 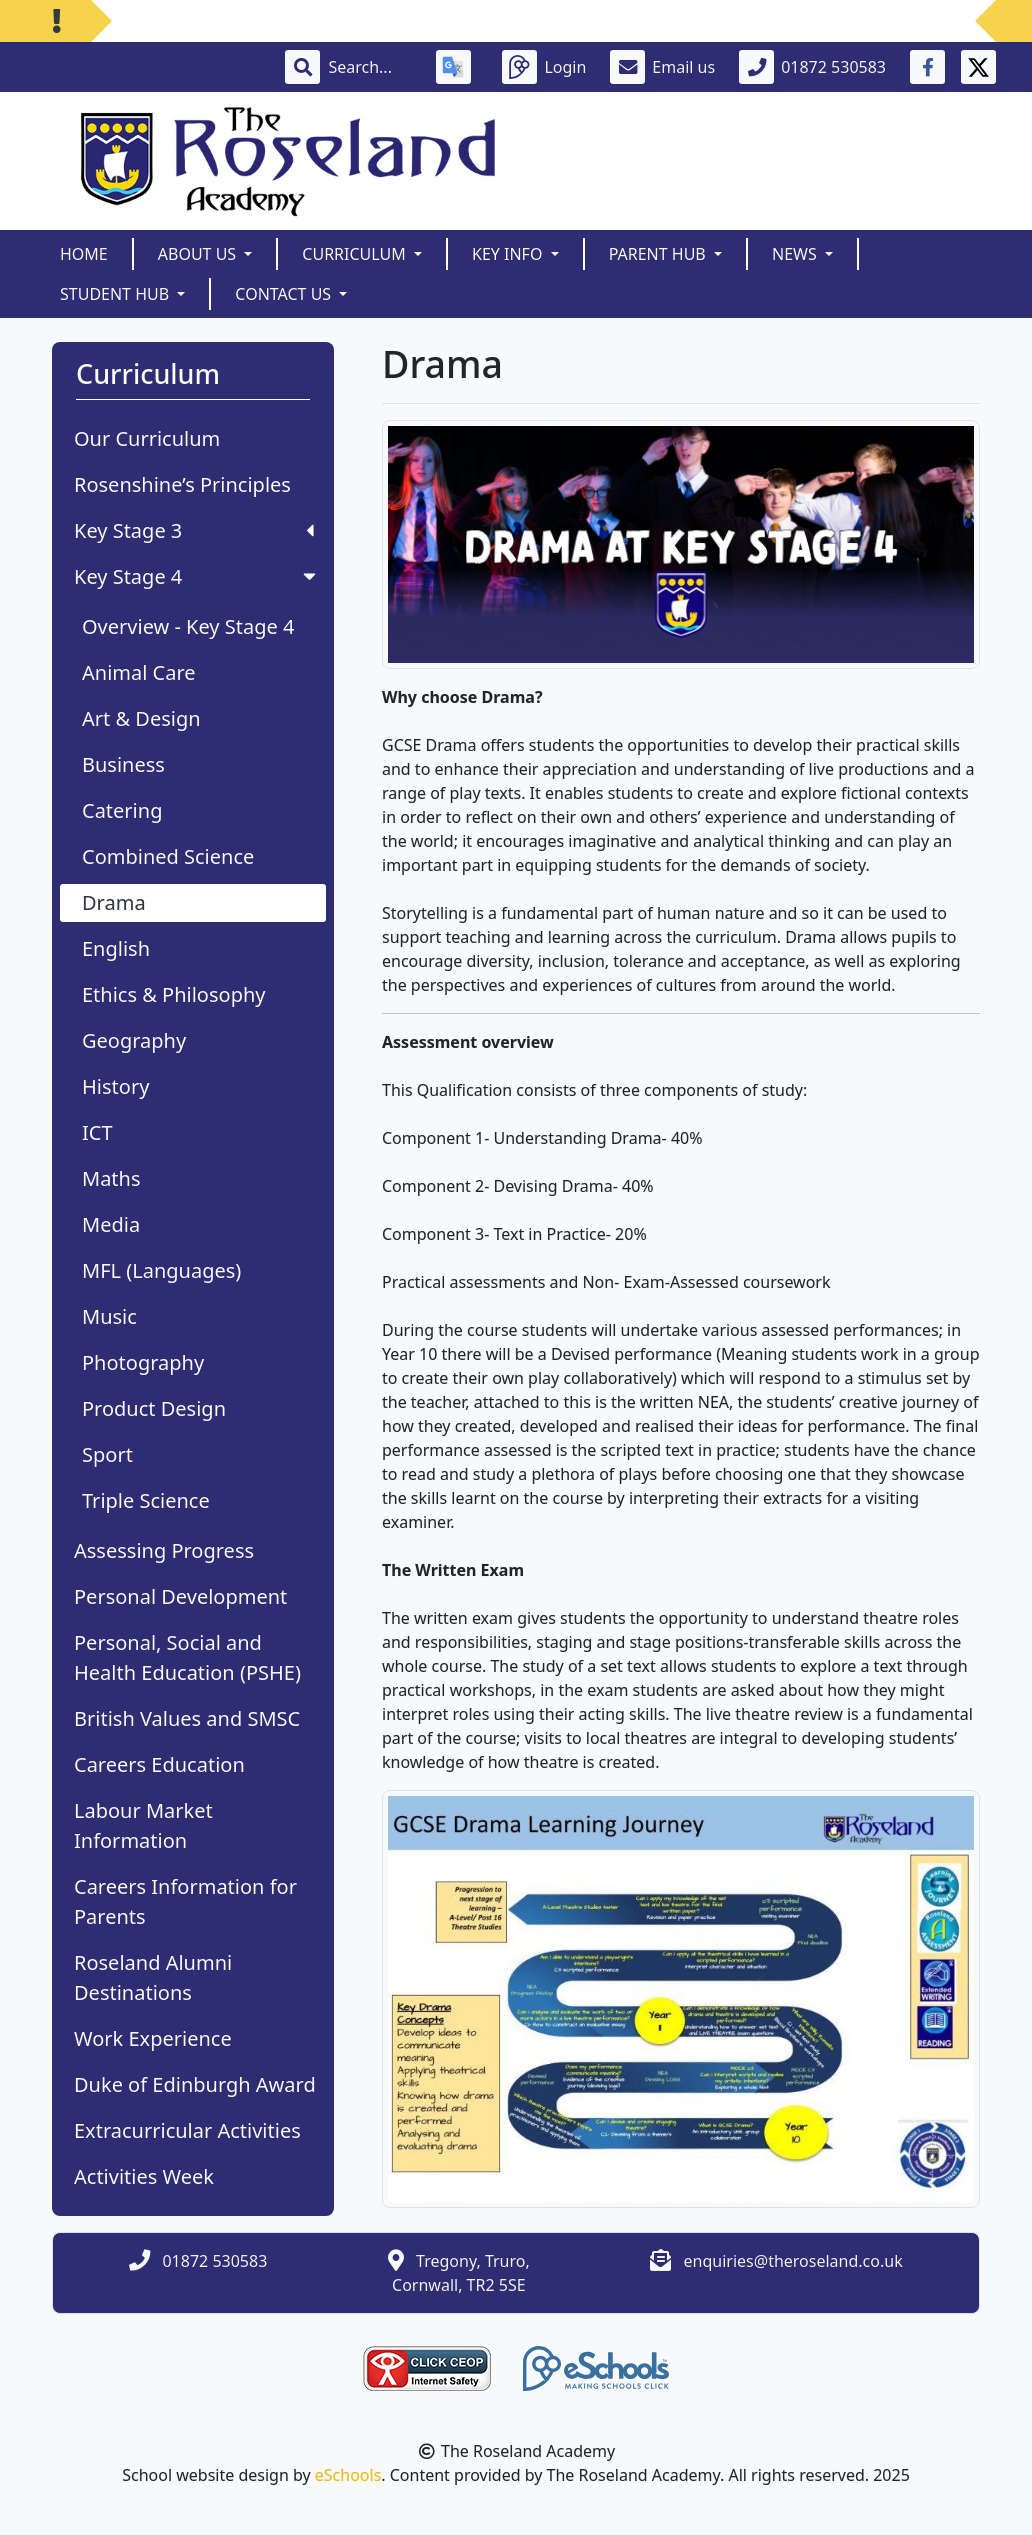 I want to click on Art & Design, so click(x=141, y=718).